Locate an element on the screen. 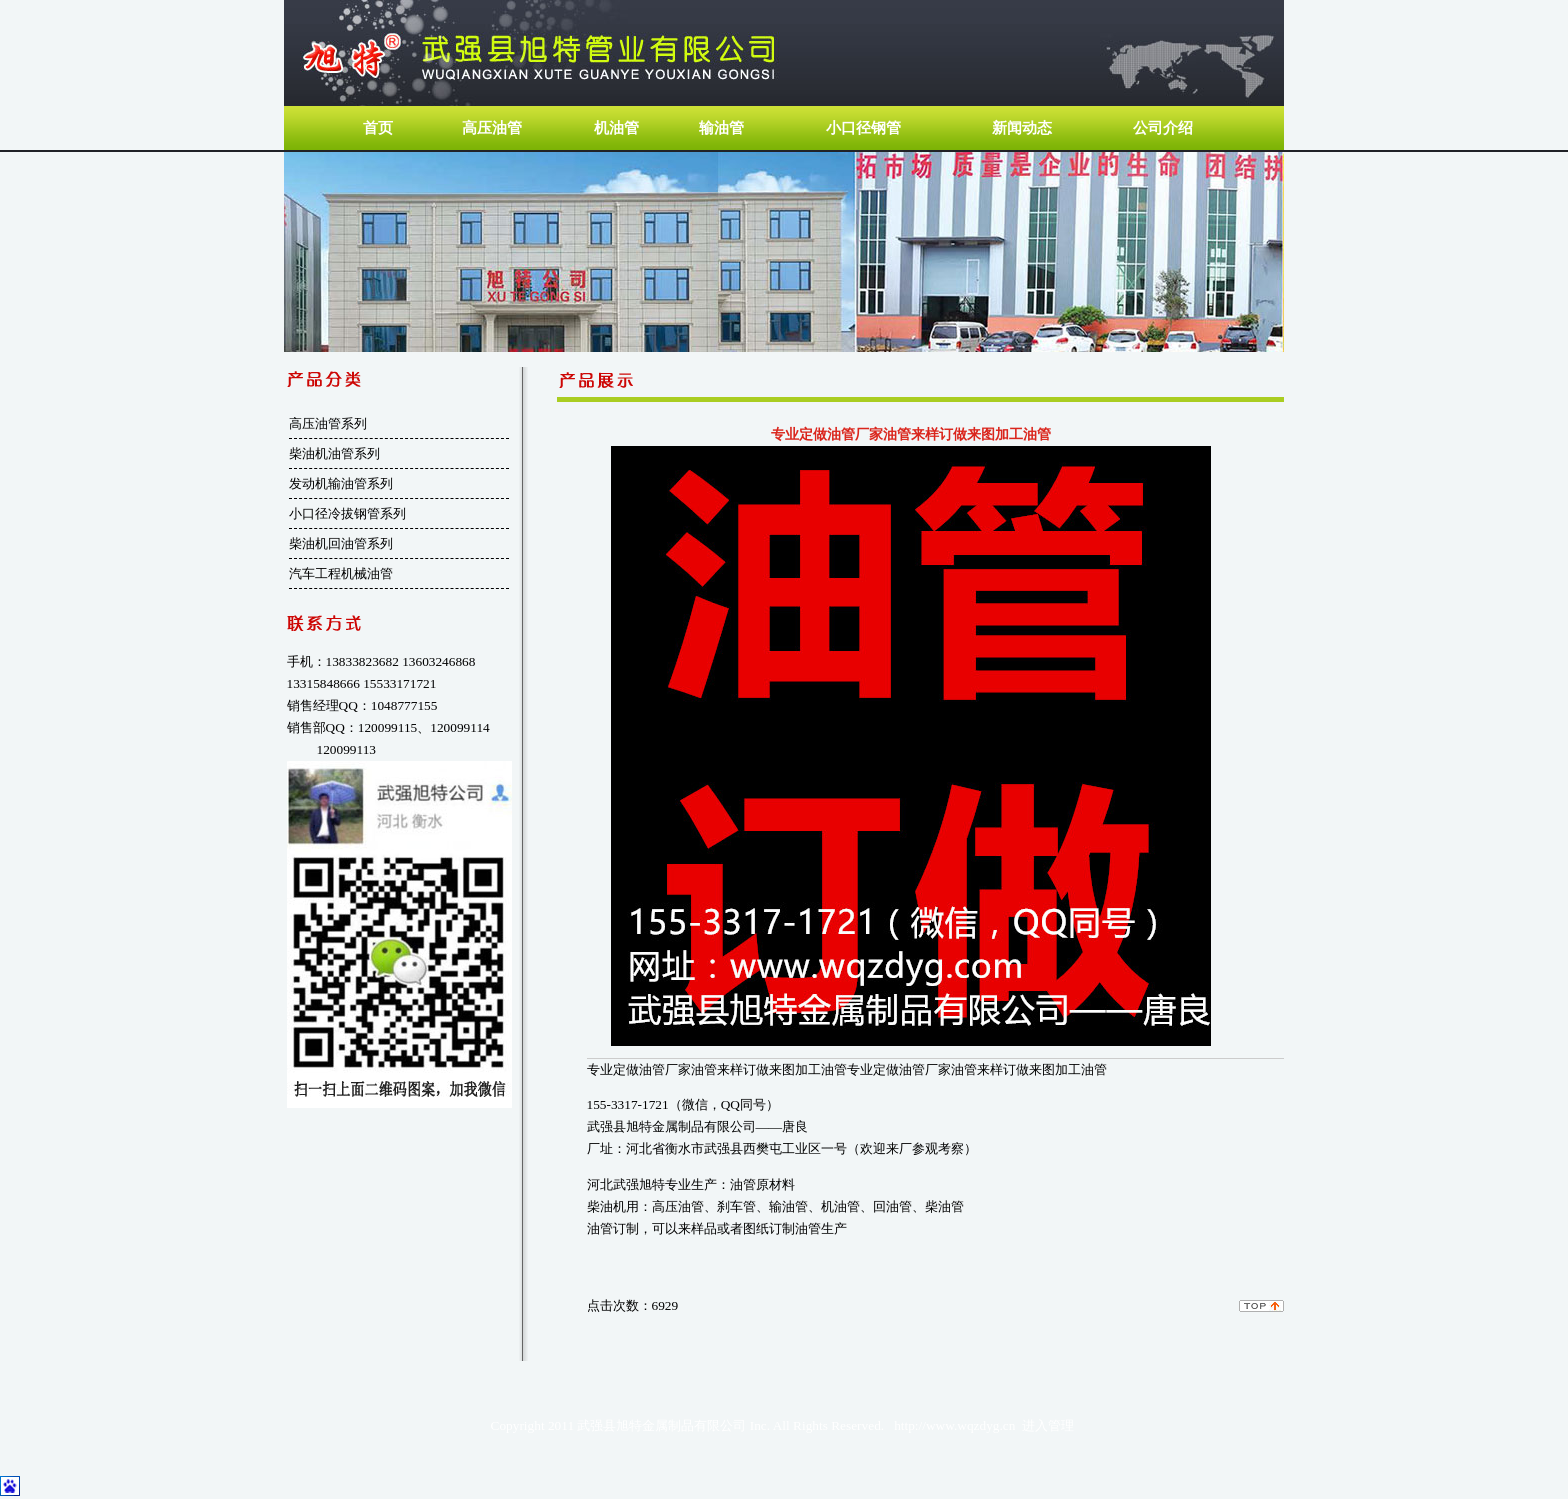 This screenshot has width=1568, height=1499. 机油管 is located at coordinates (616, 128).